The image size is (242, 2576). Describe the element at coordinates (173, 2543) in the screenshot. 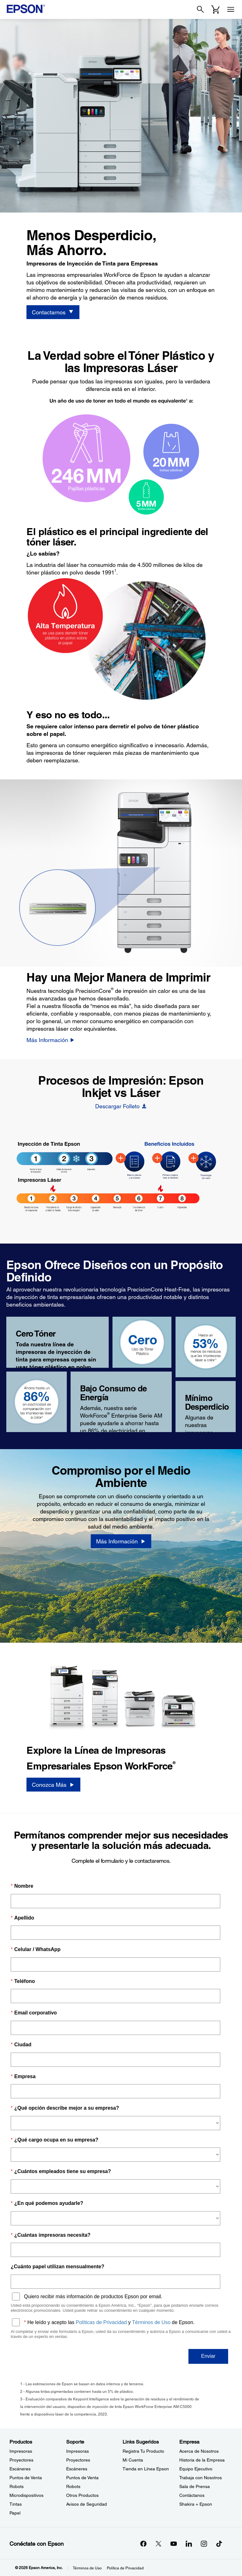

I see `[YouTubeopens in a new window]` at that location.